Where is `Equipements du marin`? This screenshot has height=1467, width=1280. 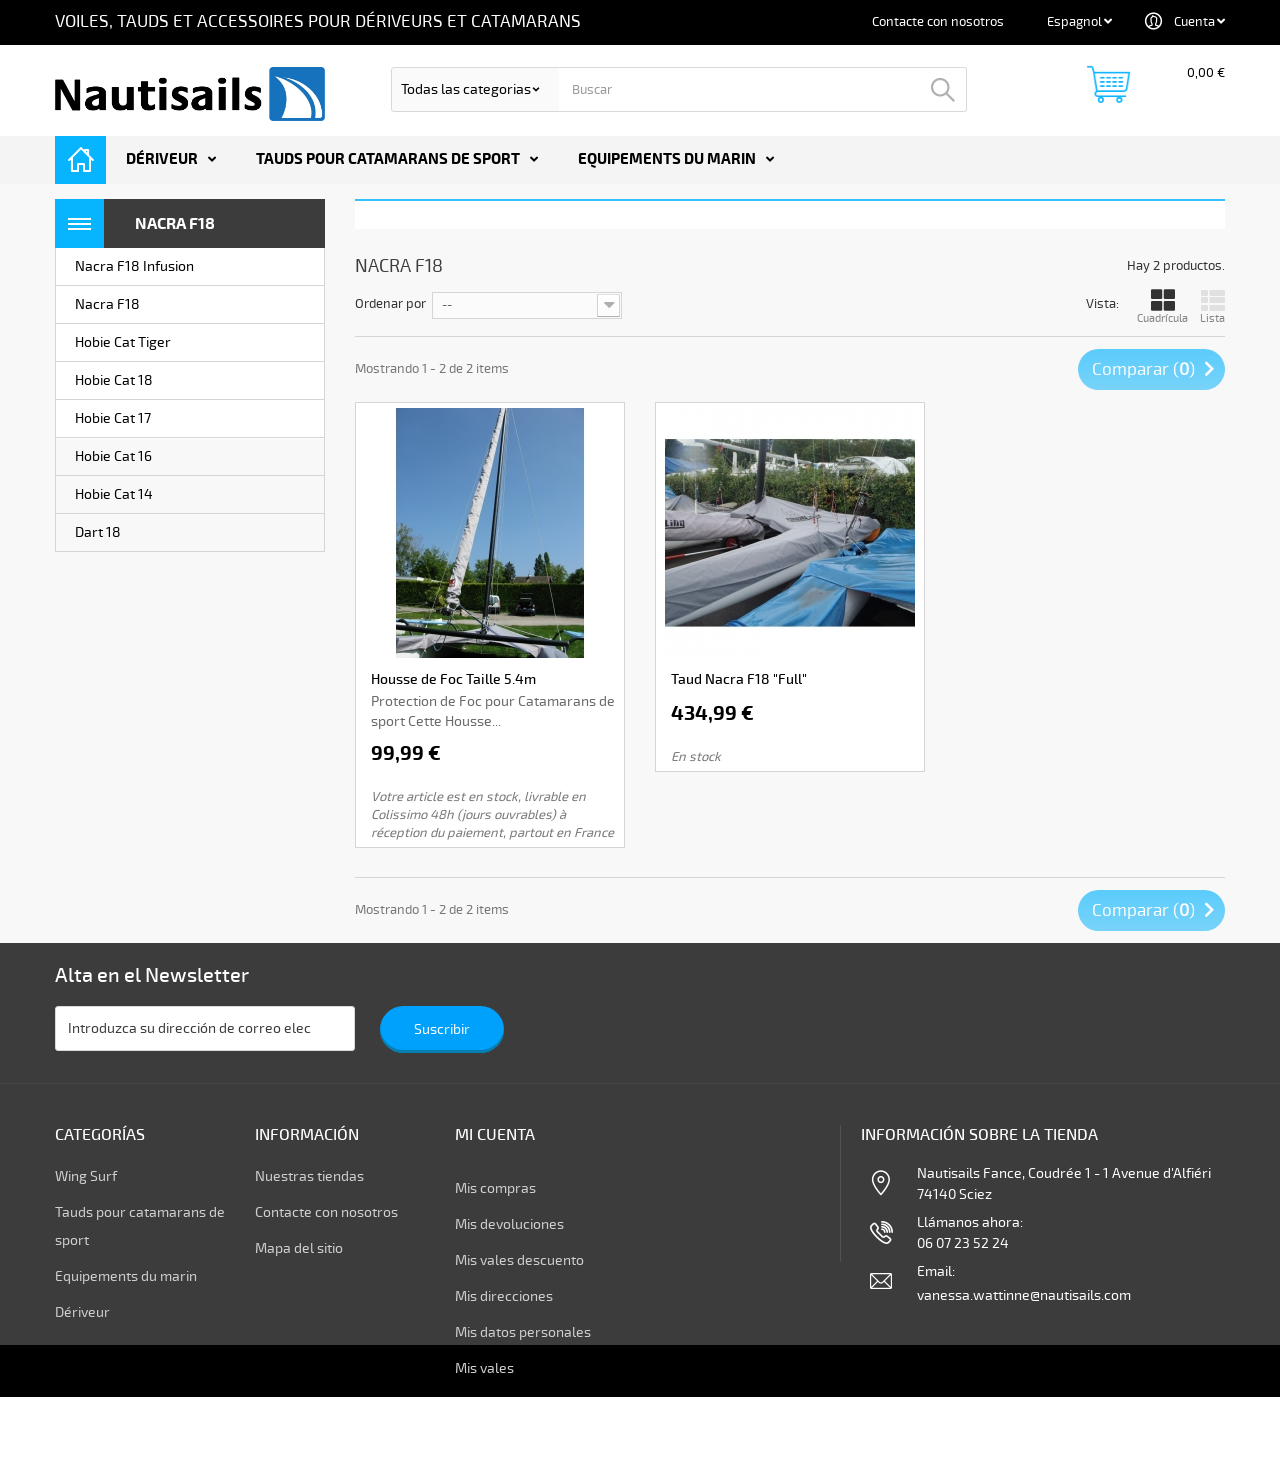
Equipements du marin is located at coordinates (667, 159).